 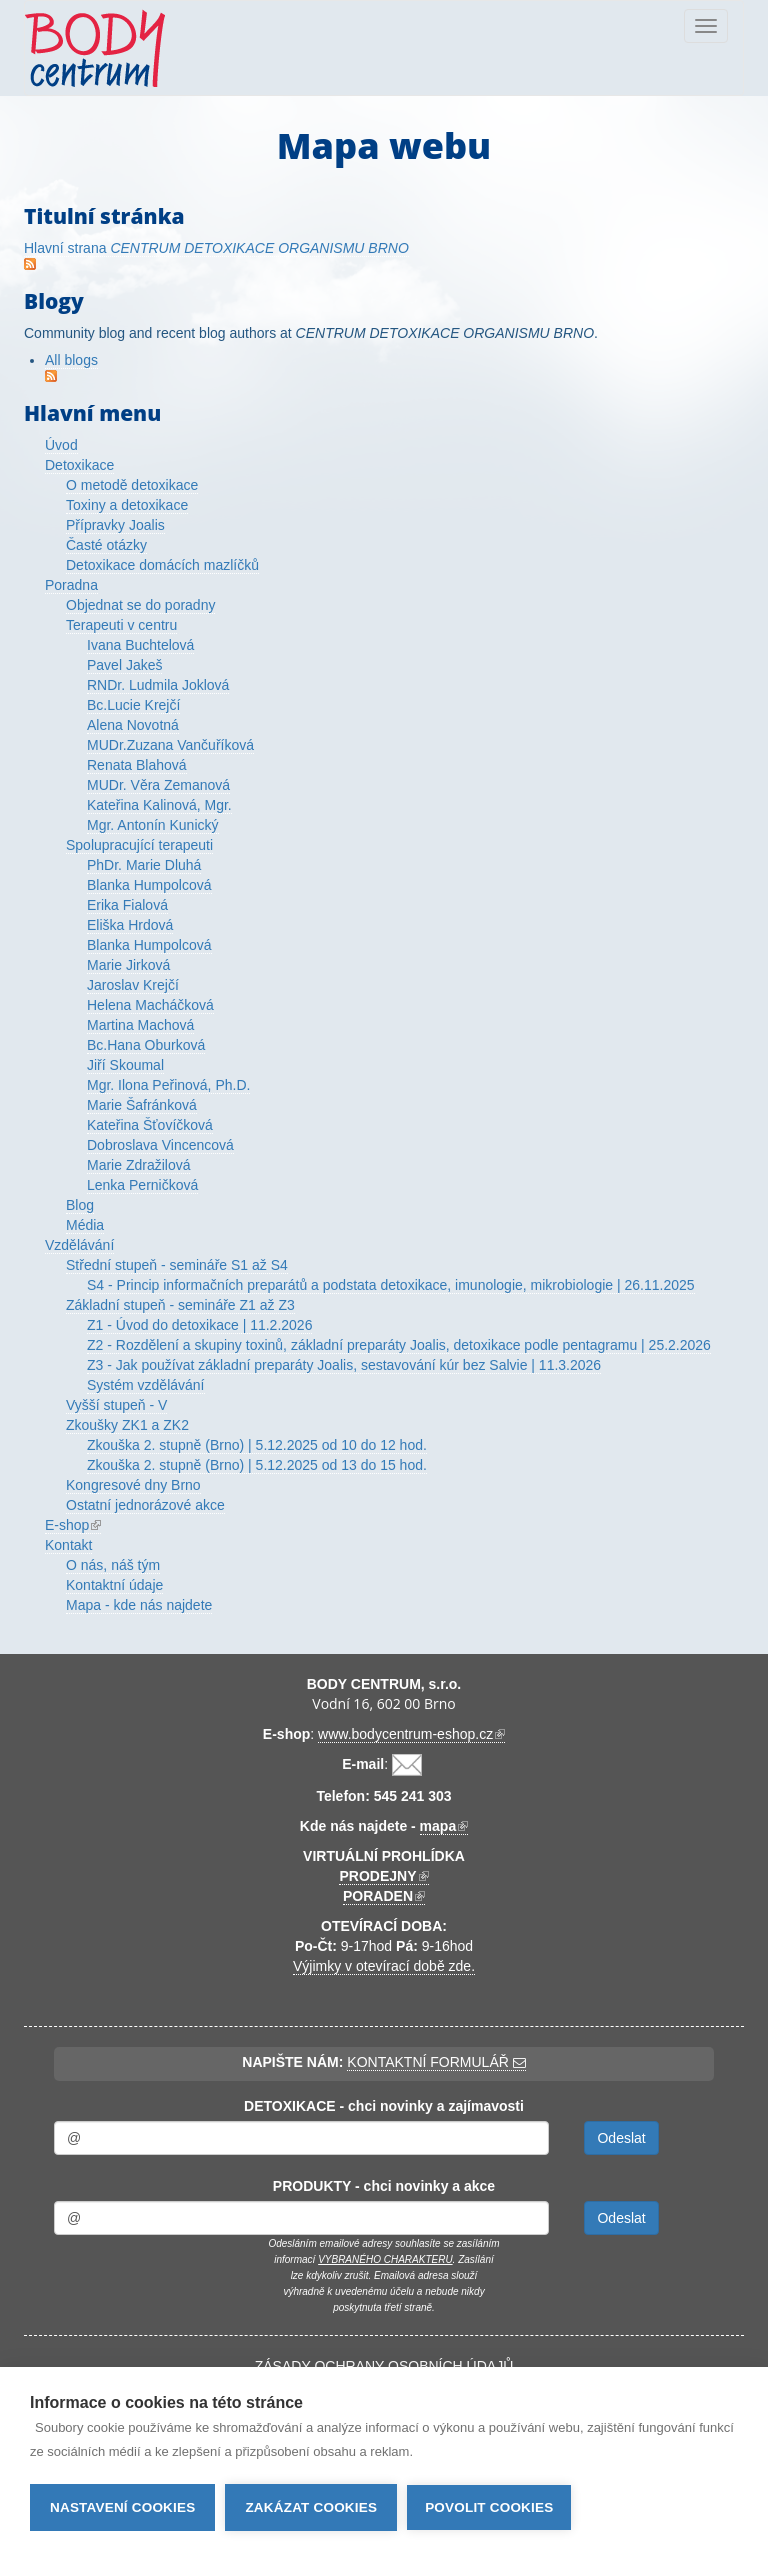 What do you see at coordinates (139, 845) in the screenshot?
I see `Spolupracující terapeuti` at bounding box center [139, 845].